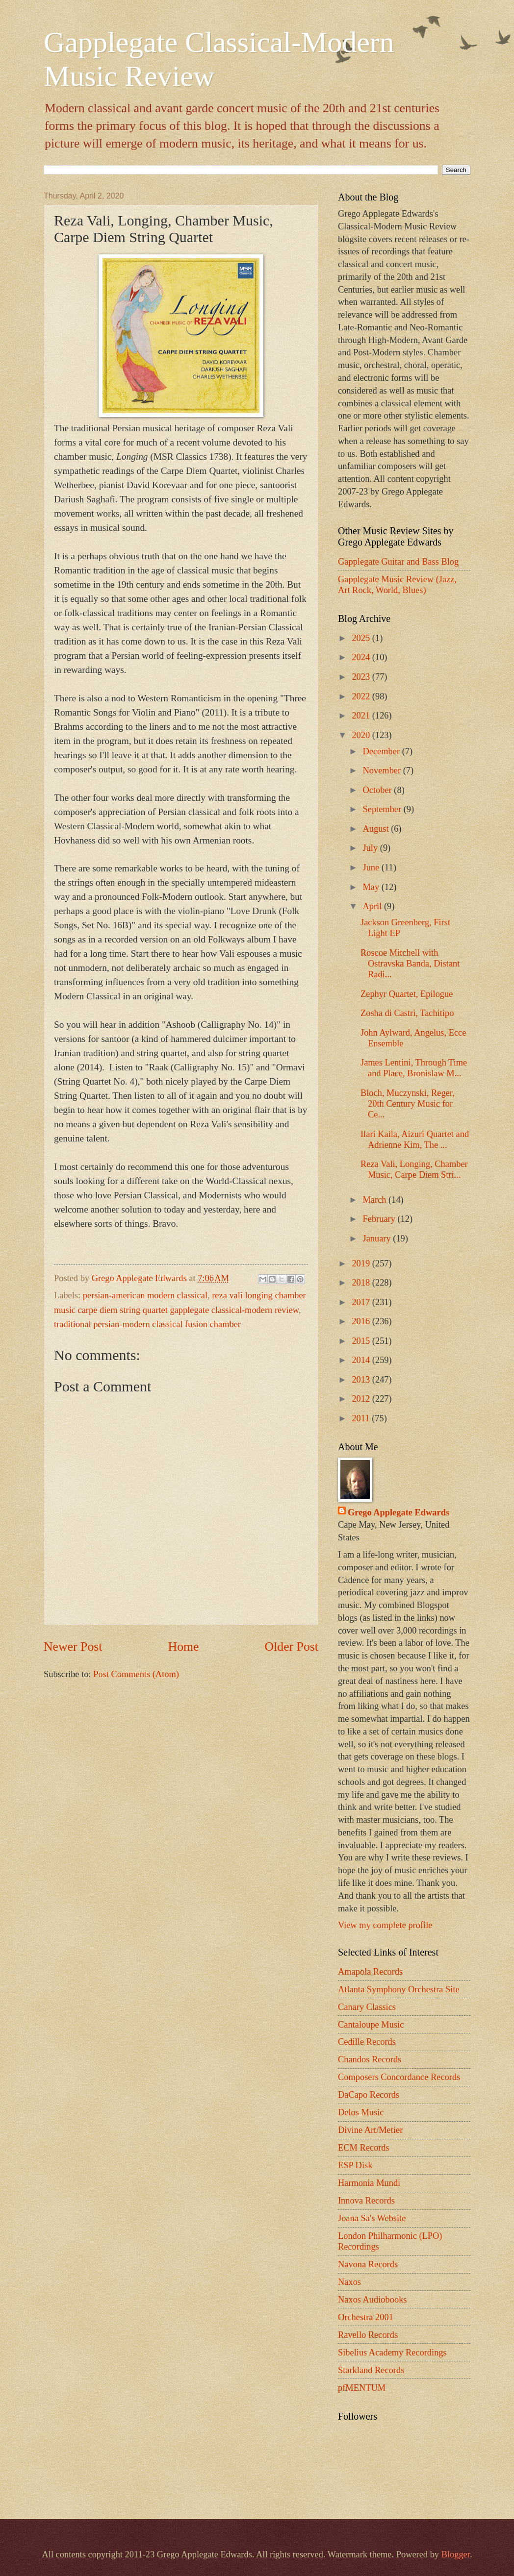  What do you see at coordinates (399, 2077) in the screenshot?
I see `Composers Concordance Records` at bounding box center [399, 2077].